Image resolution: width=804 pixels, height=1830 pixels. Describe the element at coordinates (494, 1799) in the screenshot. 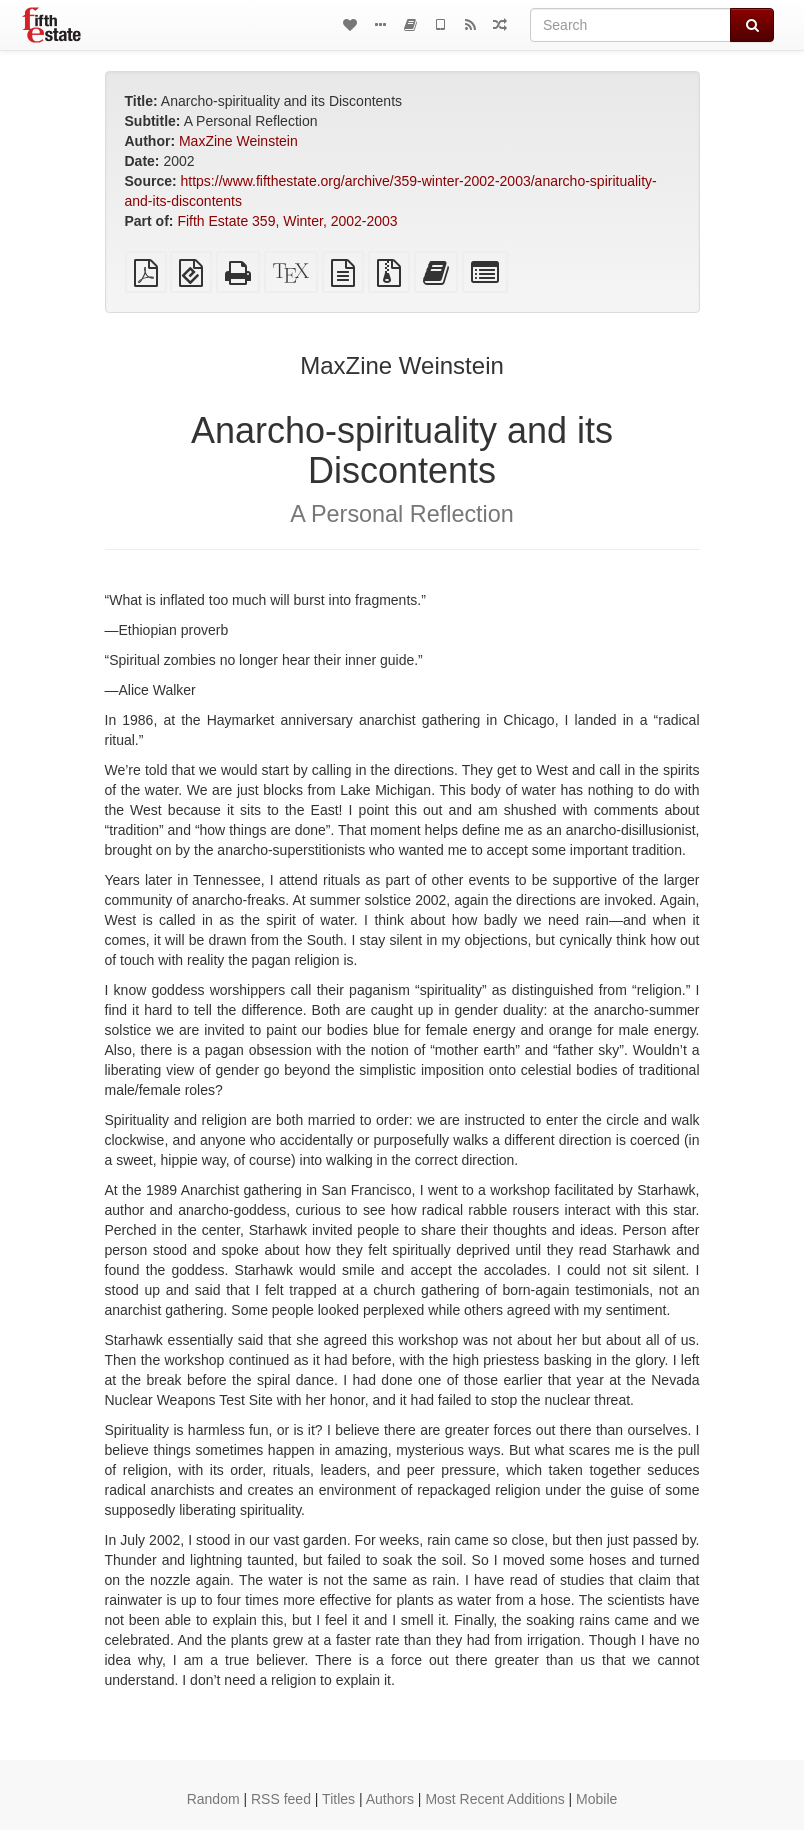

I see `Most Recent Additions` at that location.